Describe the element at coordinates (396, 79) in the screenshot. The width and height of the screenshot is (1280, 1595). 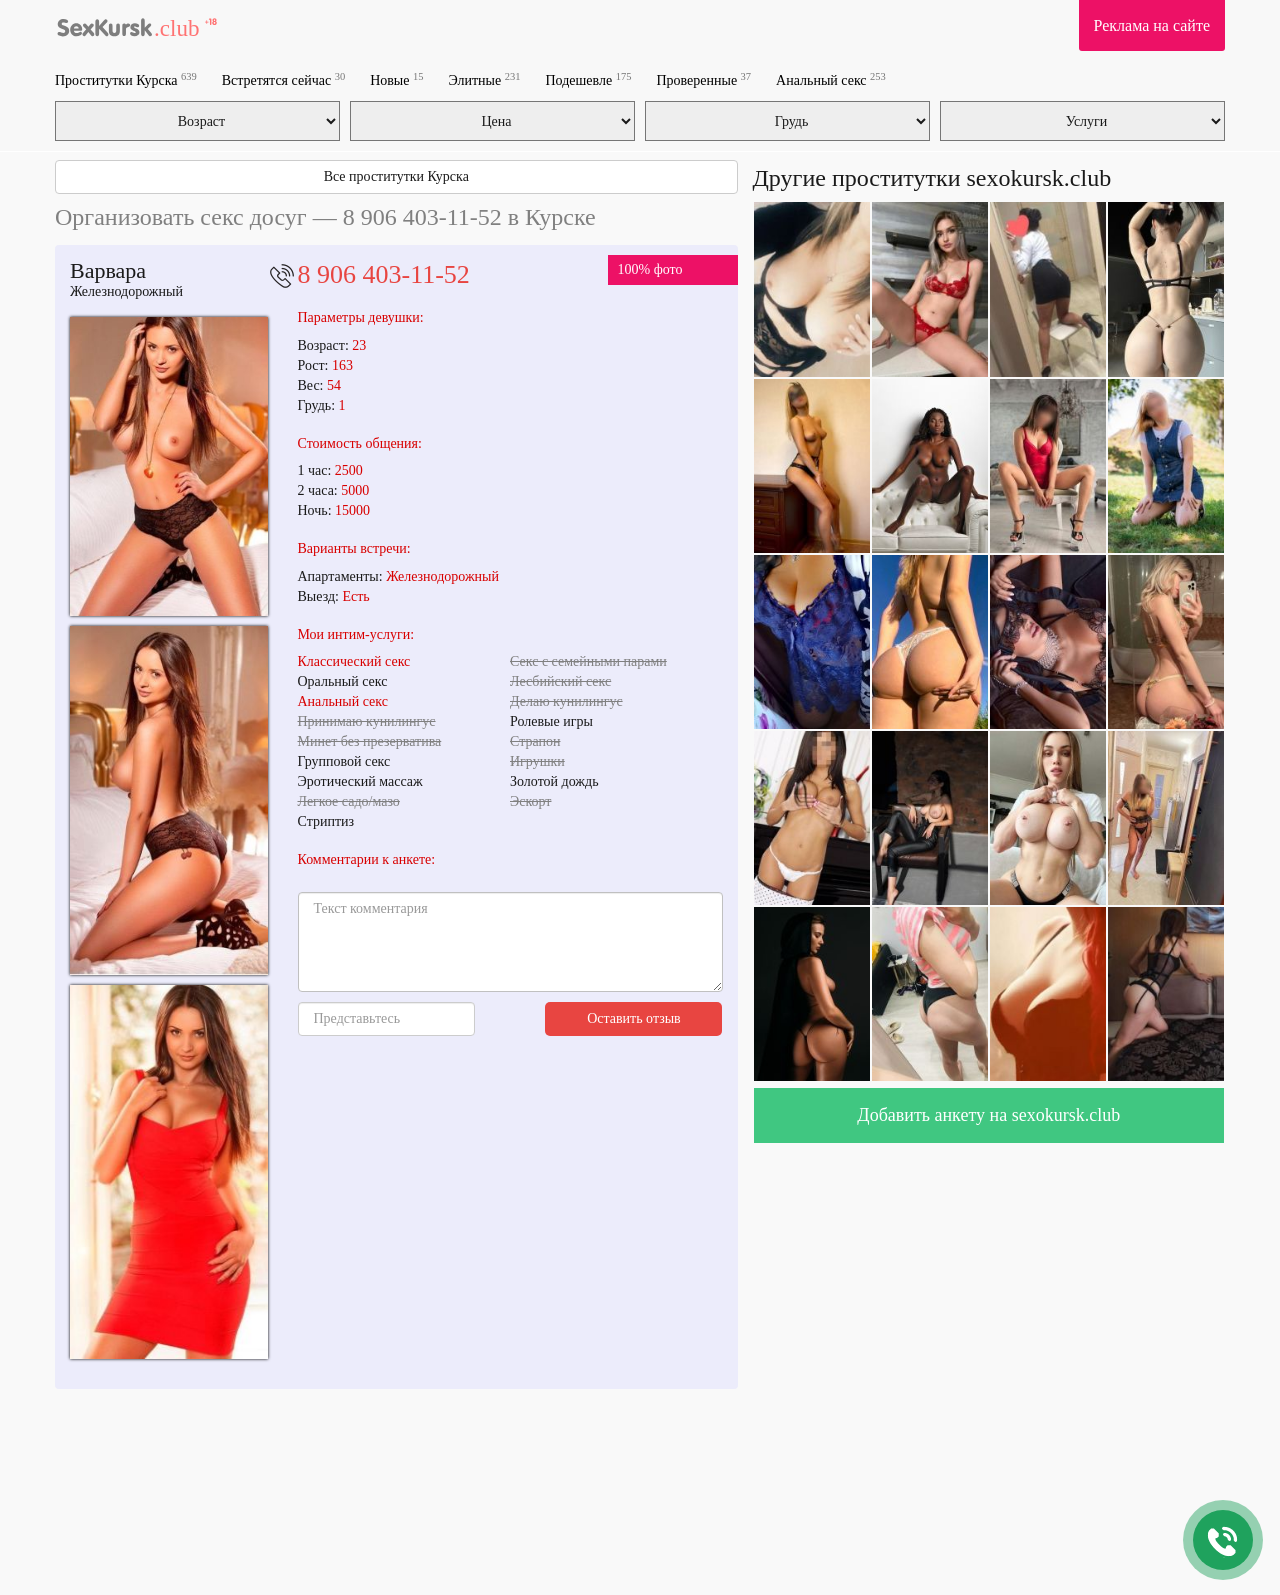
I see `Новые` at that location.